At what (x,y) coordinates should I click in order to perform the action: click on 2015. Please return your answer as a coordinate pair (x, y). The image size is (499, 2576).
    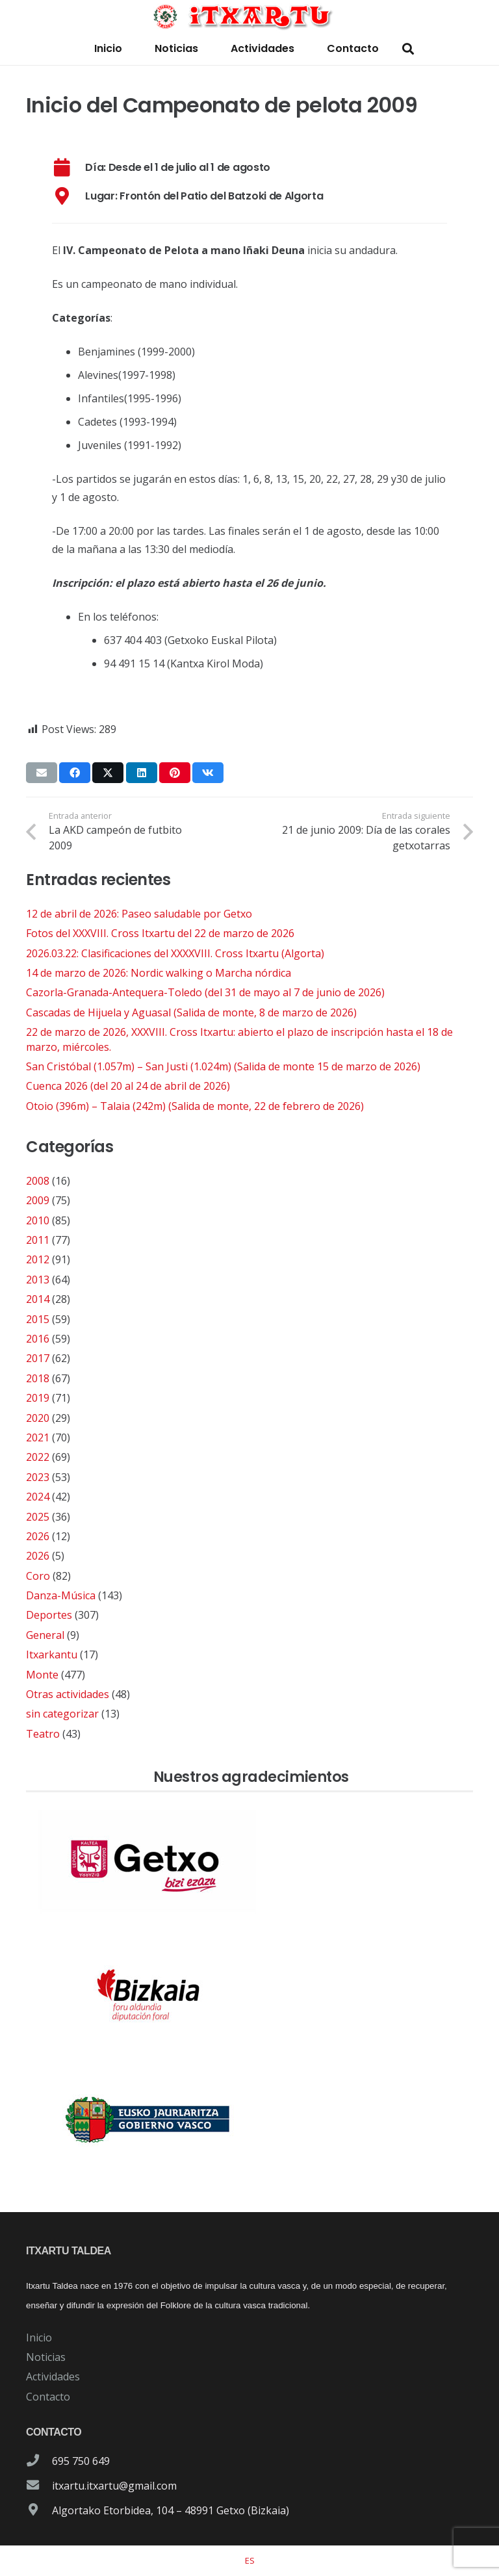
    Looking at the image, I should click on (37, 1319).